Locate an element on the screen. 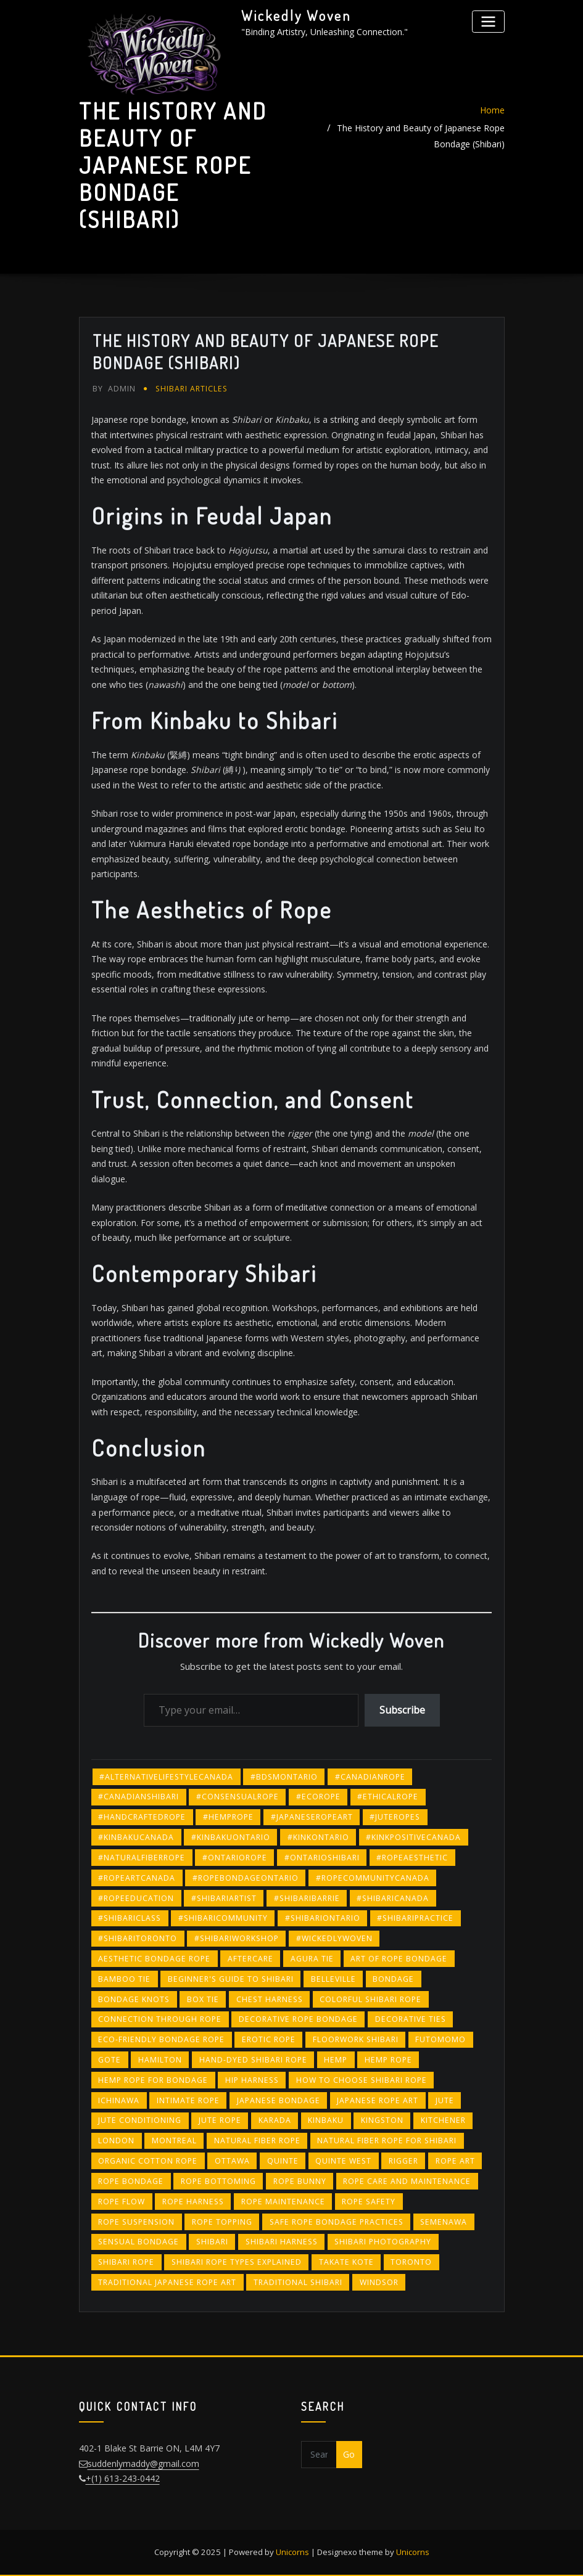 Image resolution: width=583 pixels, height=2576 pixels. toronto is located at coordinates (411, 2261).